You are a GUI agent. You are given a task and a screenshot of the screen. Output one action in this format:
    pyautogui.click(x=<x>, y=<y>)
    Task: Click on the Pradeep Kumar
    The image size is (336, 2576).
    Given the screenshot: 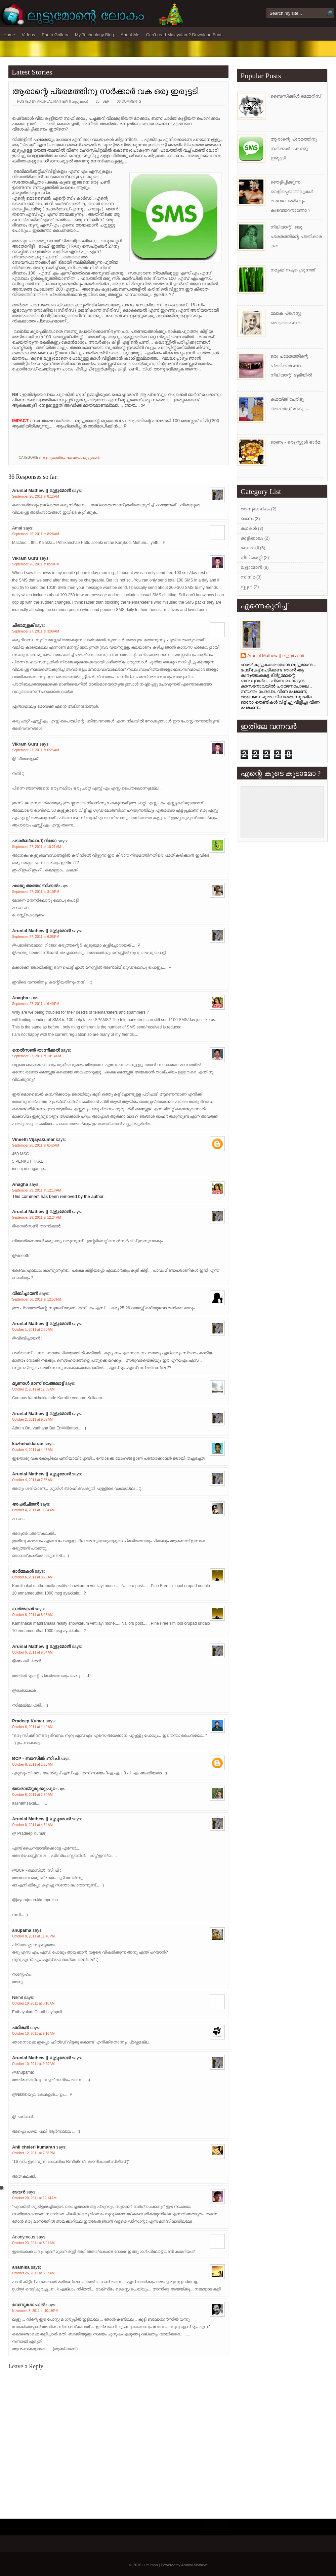 What is the action you would take?
    pyautogui.click(x=28, y=1720)
    